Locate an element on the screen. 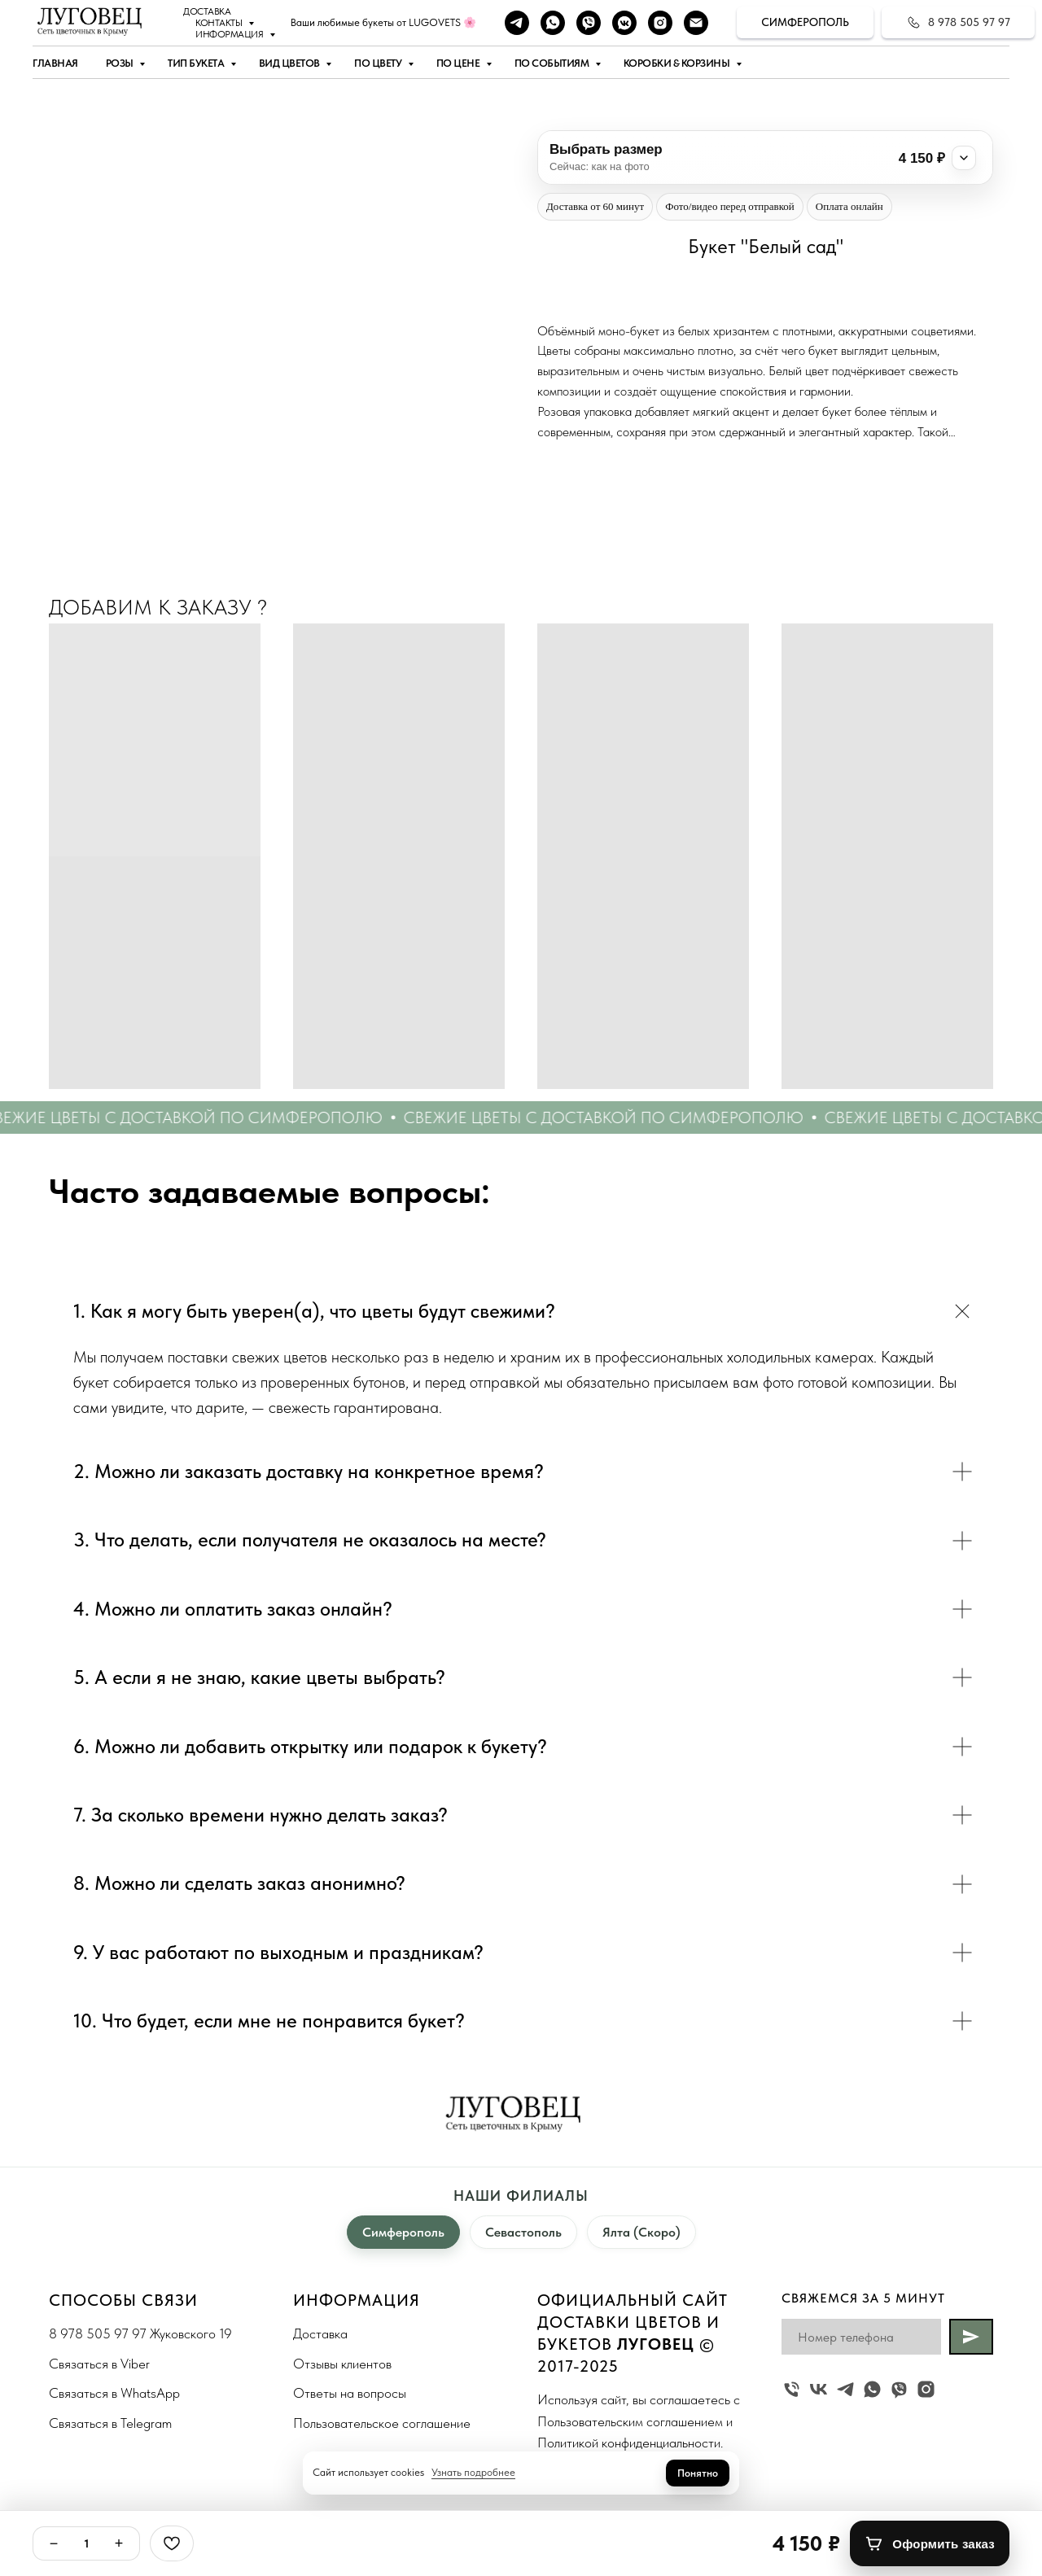 Image resolution: width=1042 pixels, height=2576 pixels. [telegram] is located at coordinates (517, 23).